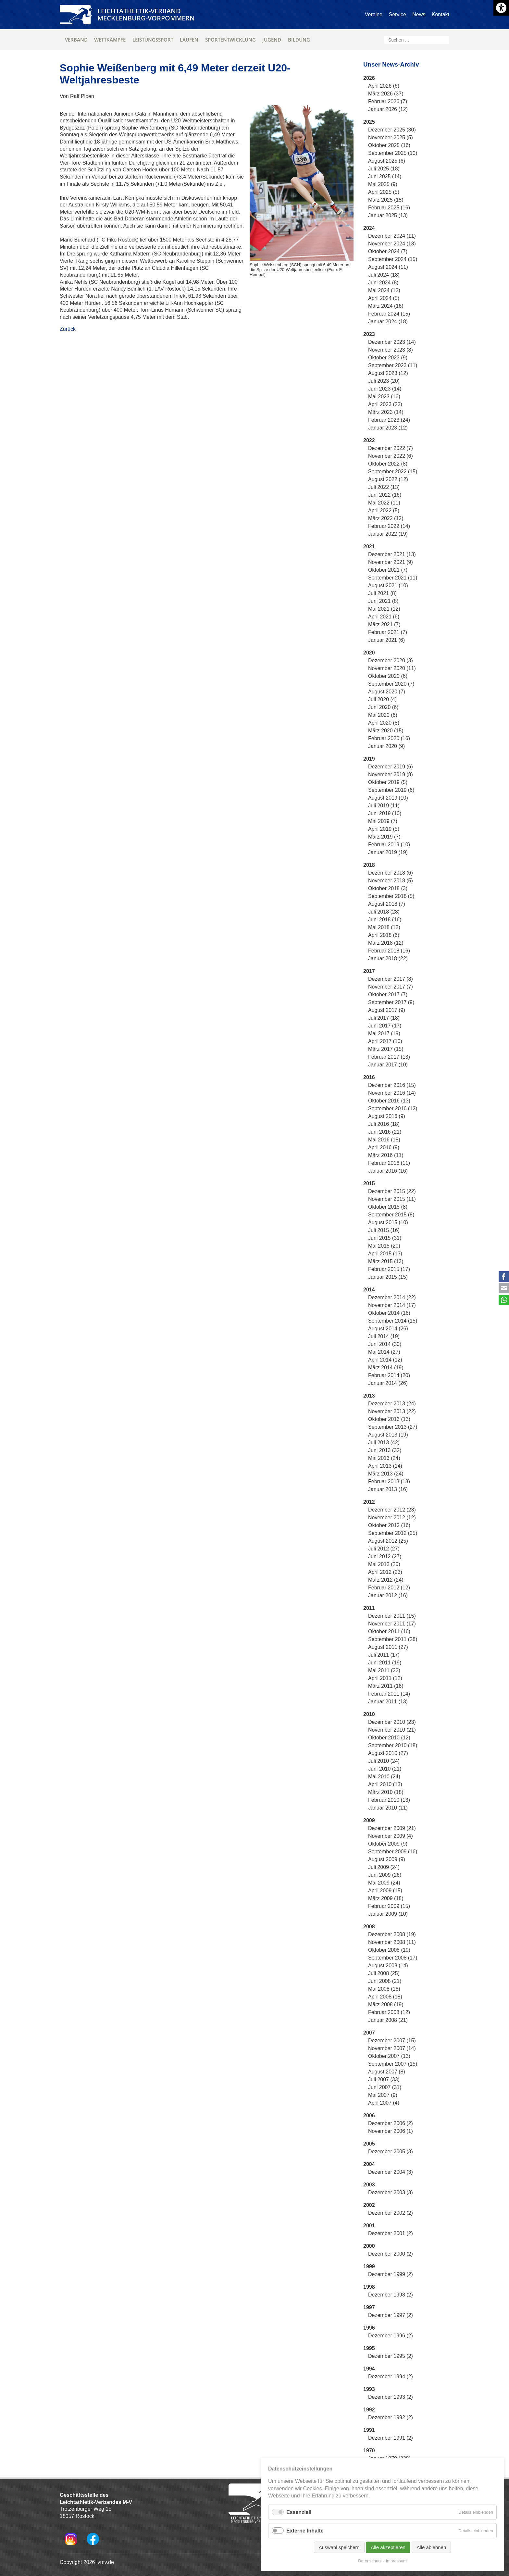 The height and width of the screenshot is (2576, 509). What do you see at coordinates (392, 2040) in the screenshot?
I see `Dezember 2007 (15)` at bounding box center [392, 2040].